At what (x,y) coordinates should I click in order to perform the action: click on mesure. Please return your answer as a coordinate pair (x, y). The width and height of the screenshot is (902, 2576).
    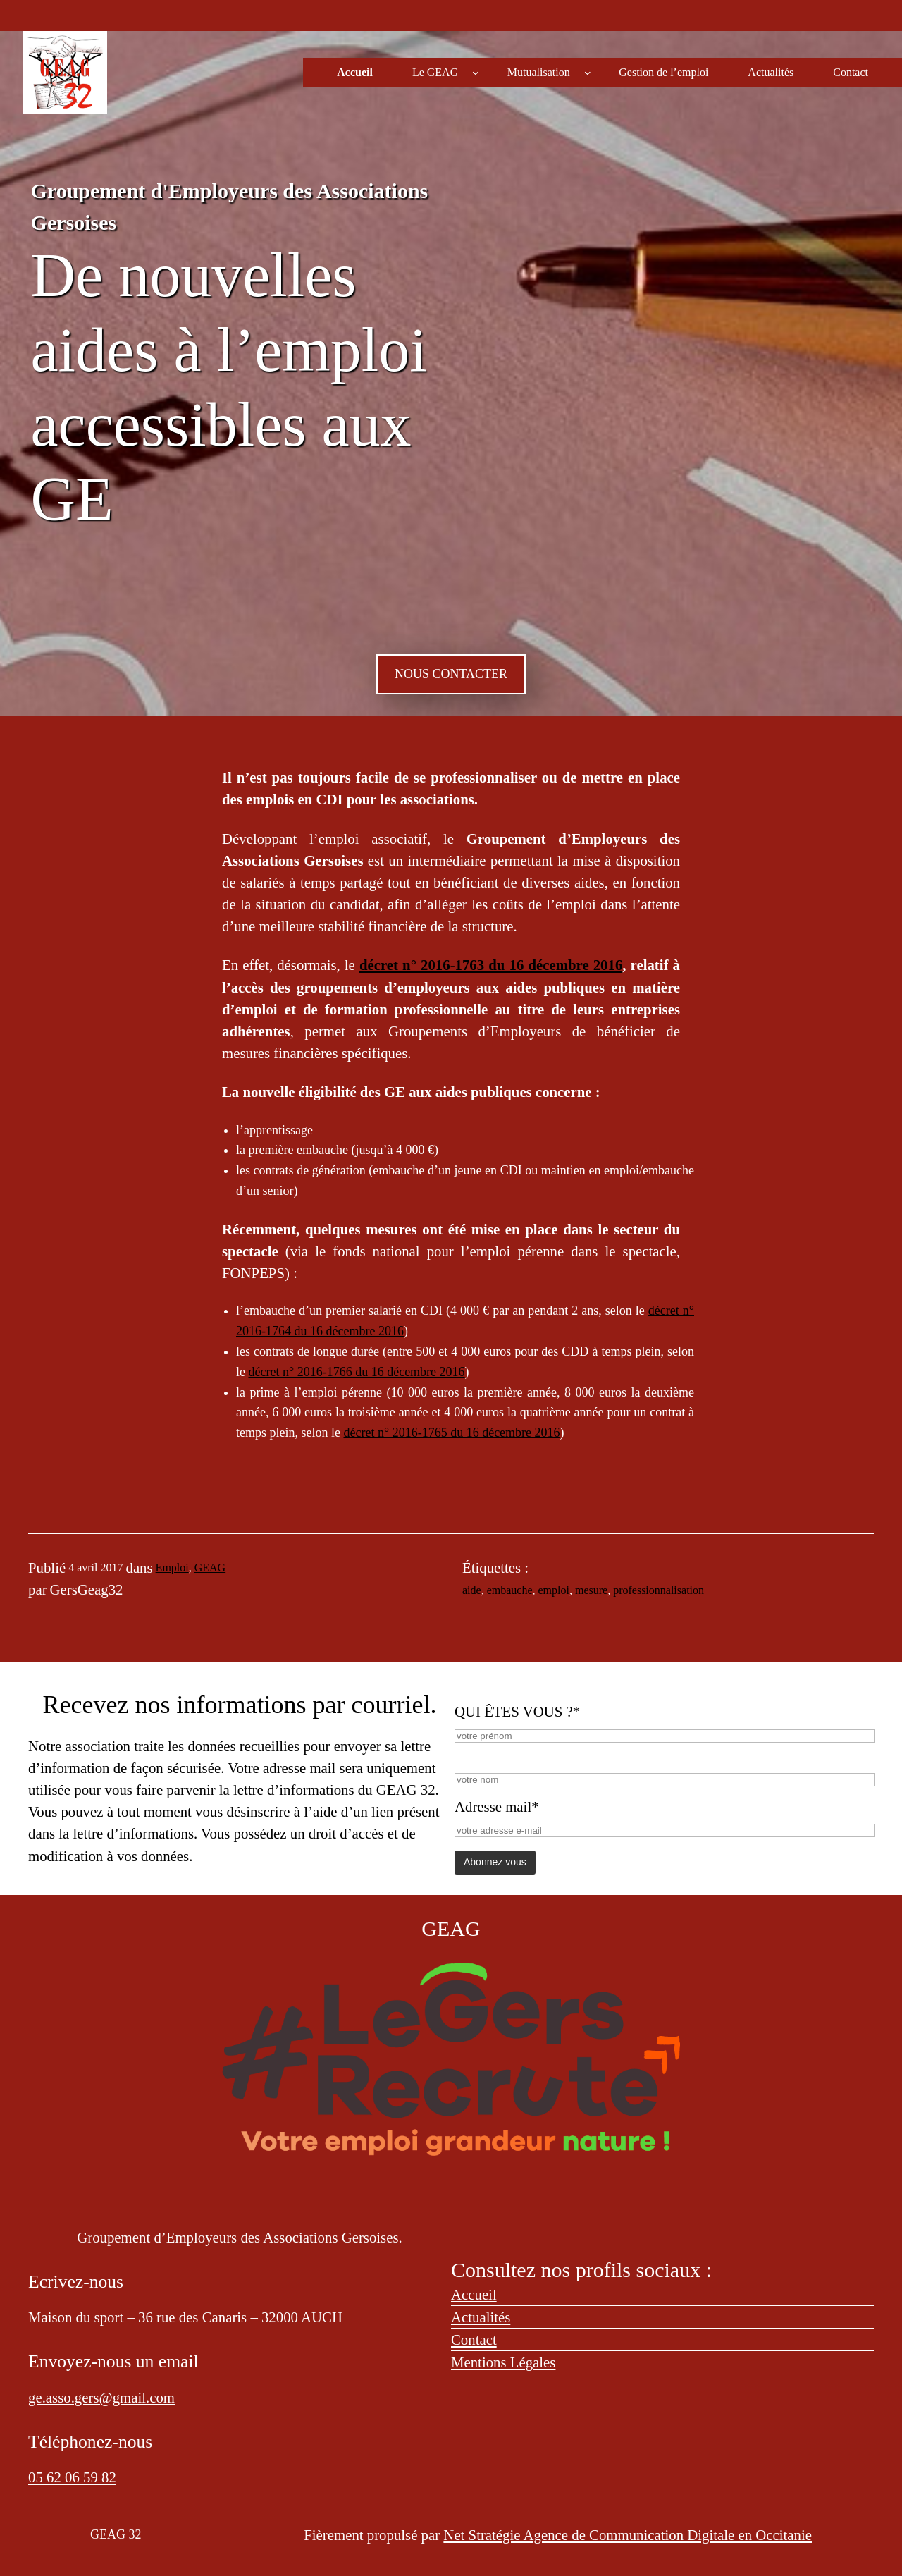
    Looking at the image, I should click on (591, 1590).